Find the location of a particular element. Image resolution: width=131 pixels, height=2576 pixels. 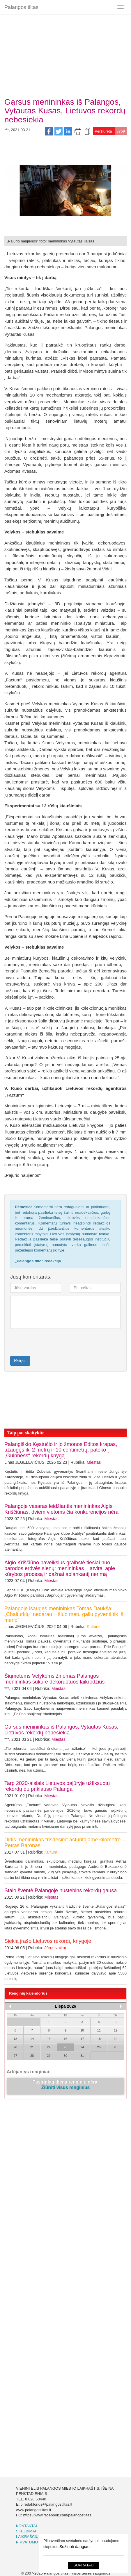

Tarp 2020-aisiais Lietuvos pajūryje užfiksuotų rekordų du priklauso Palangai is located at coordinates (57, 1786).